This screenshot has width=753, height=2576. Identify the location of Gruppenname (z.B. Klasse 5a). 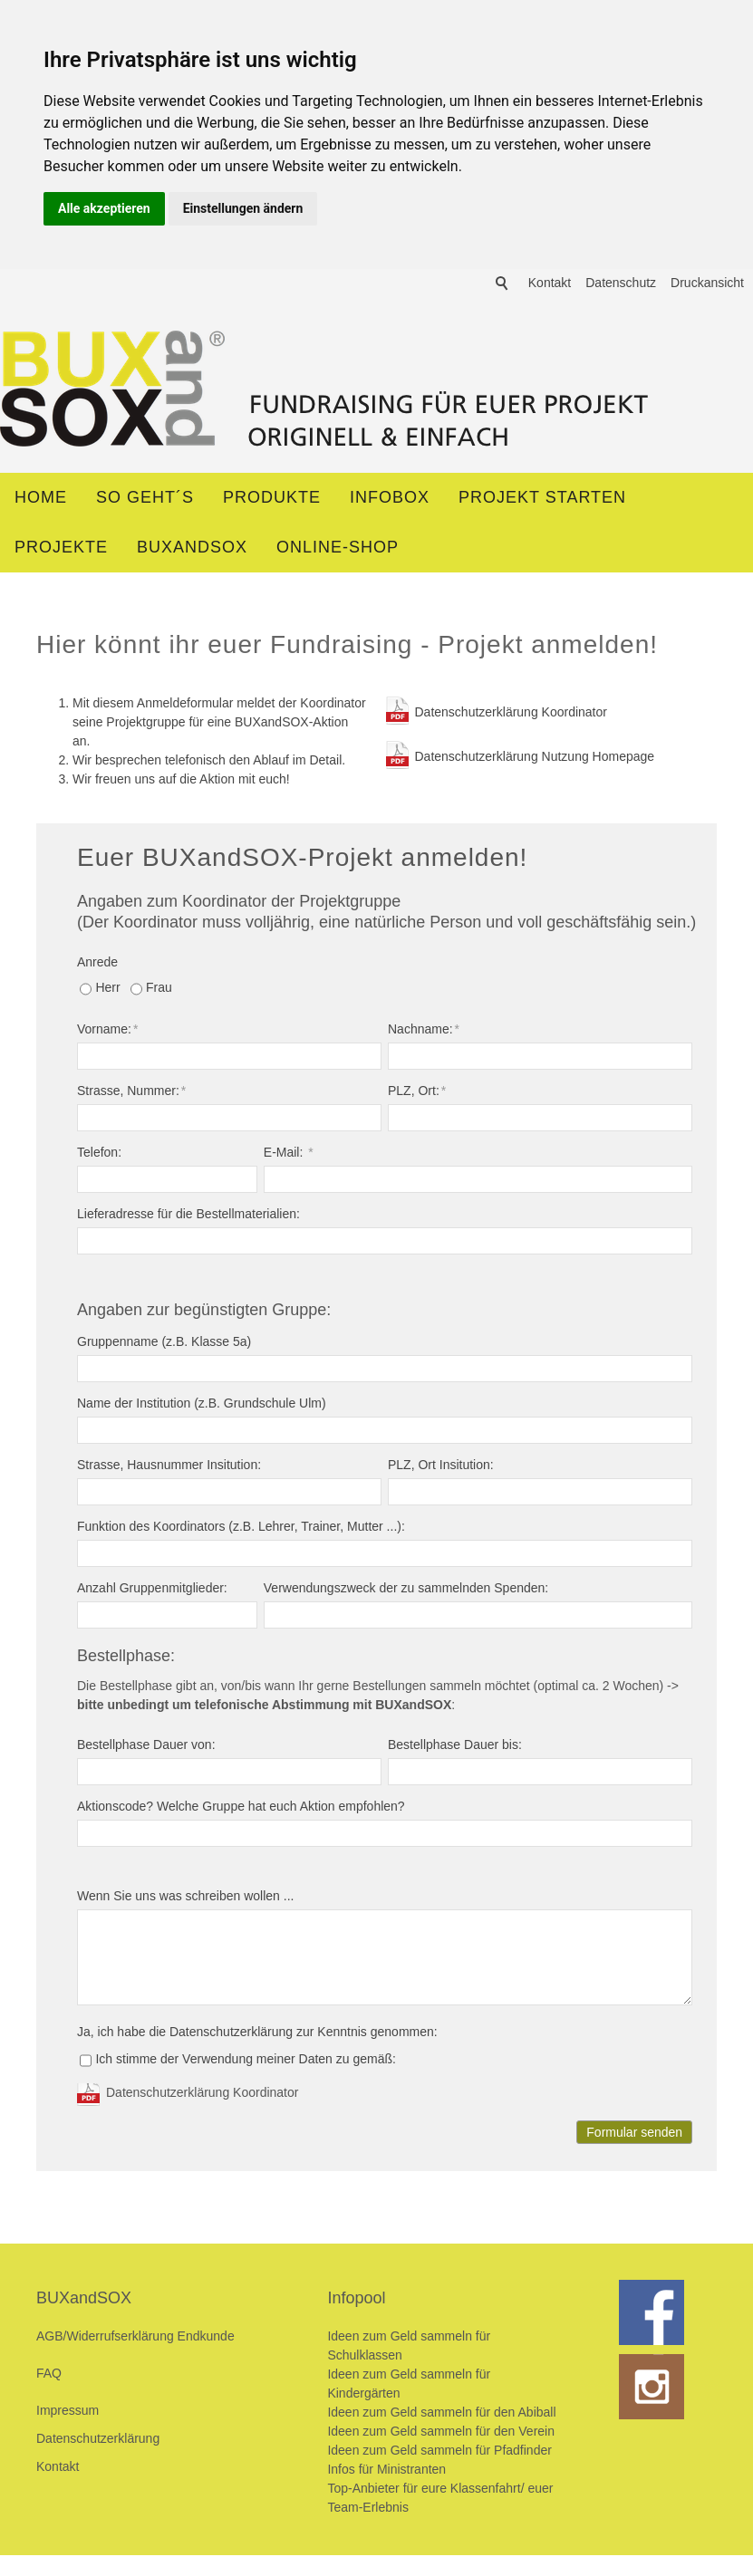
(164, 1344).